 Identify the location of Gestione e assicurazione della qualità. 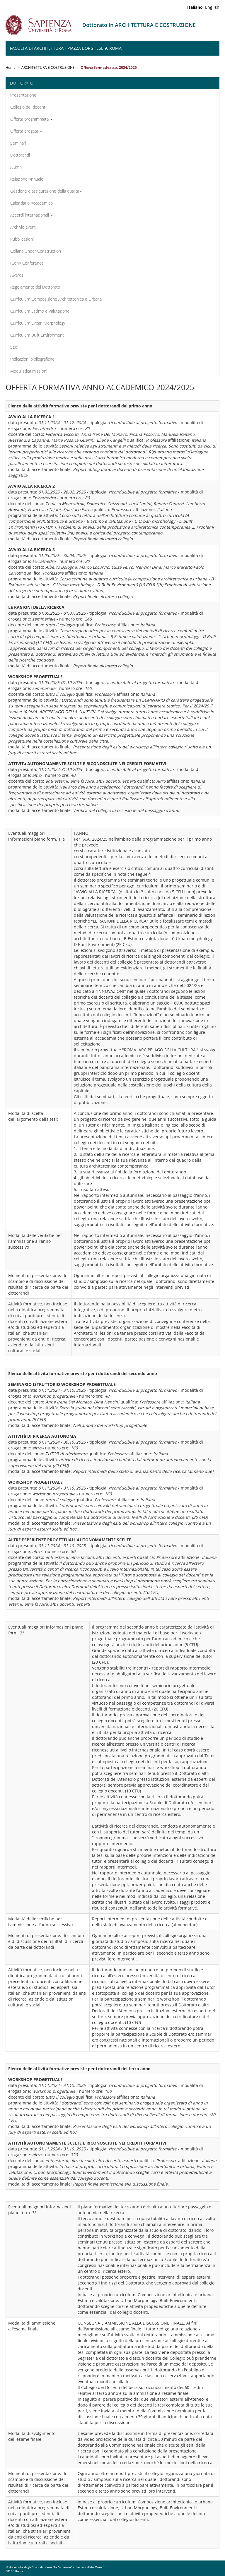
(46, 191).